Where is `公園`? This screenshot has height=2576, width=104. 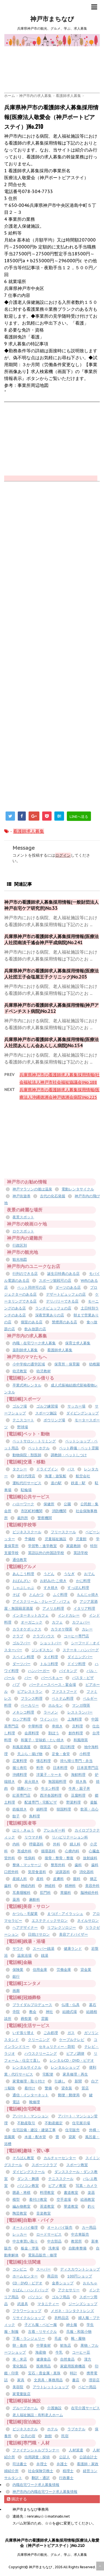 公園 is located at coordinates (67, 1504).